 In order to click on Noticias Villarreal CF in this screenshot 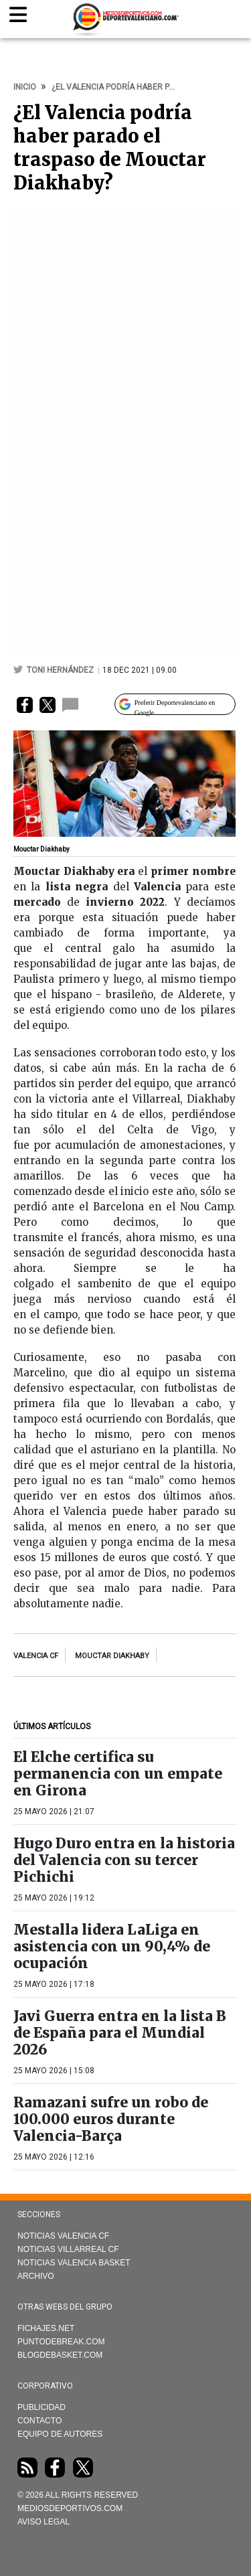, I will do `click(68, 2249)`.